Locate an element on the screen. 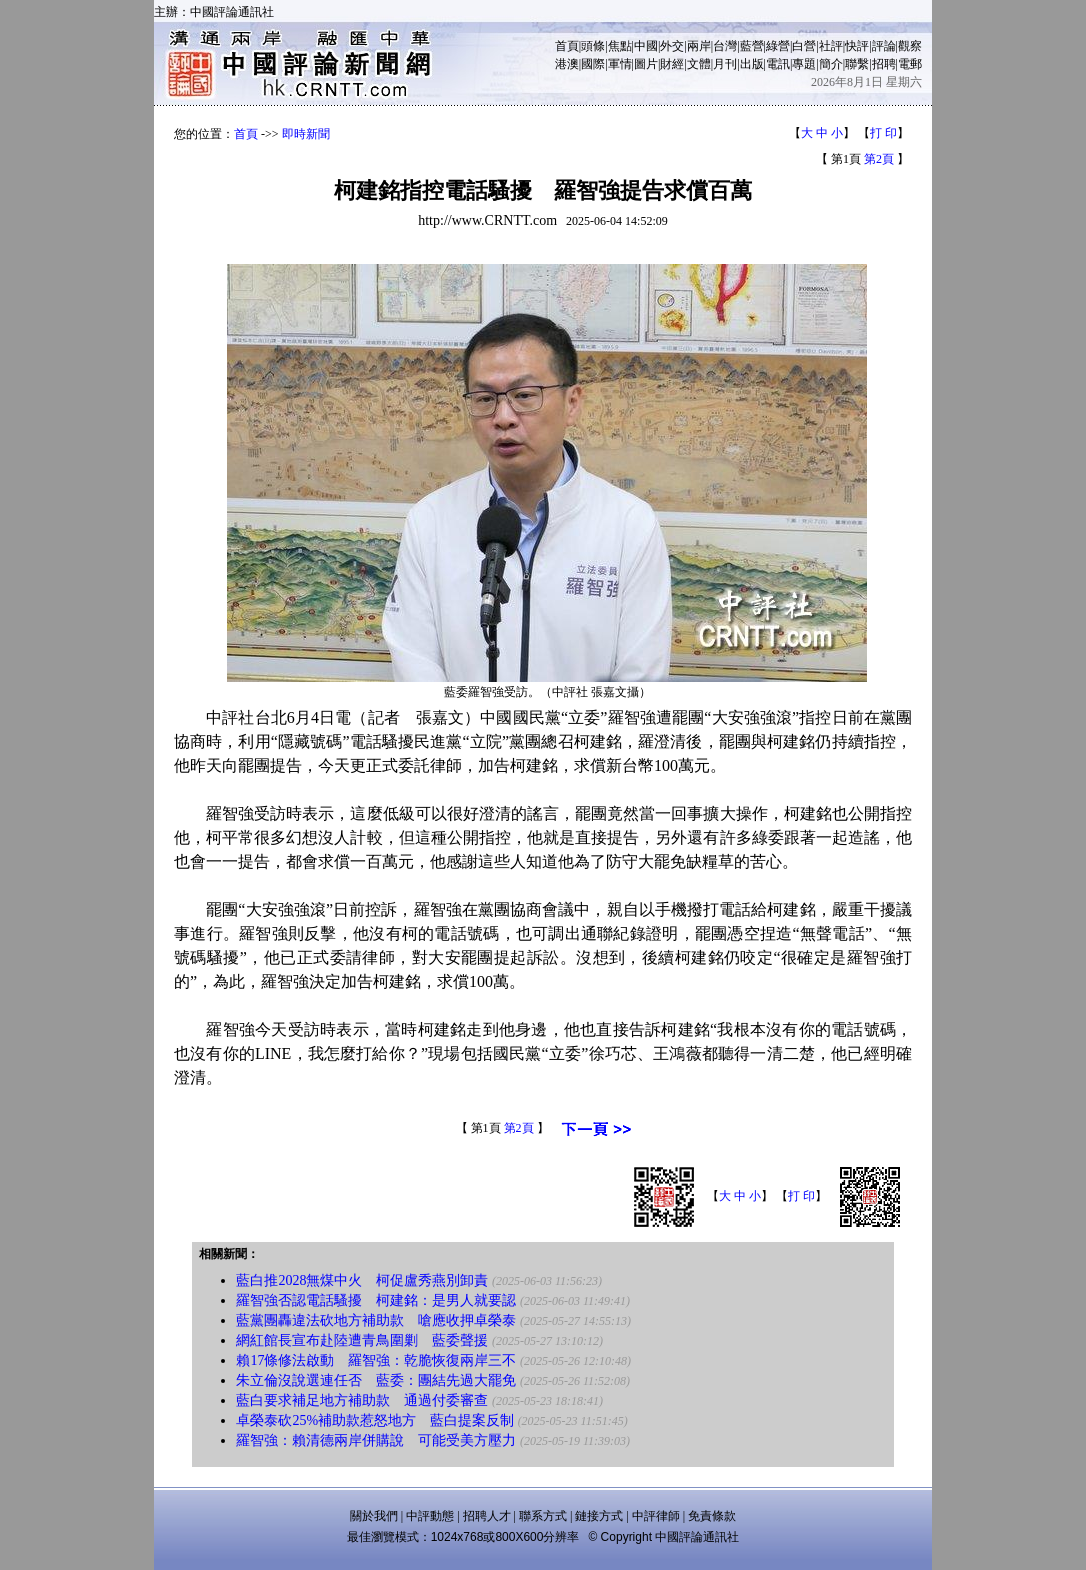 This screenshot has width=1086, height=1570. 兩岸 is located at coordinates (699, 46).